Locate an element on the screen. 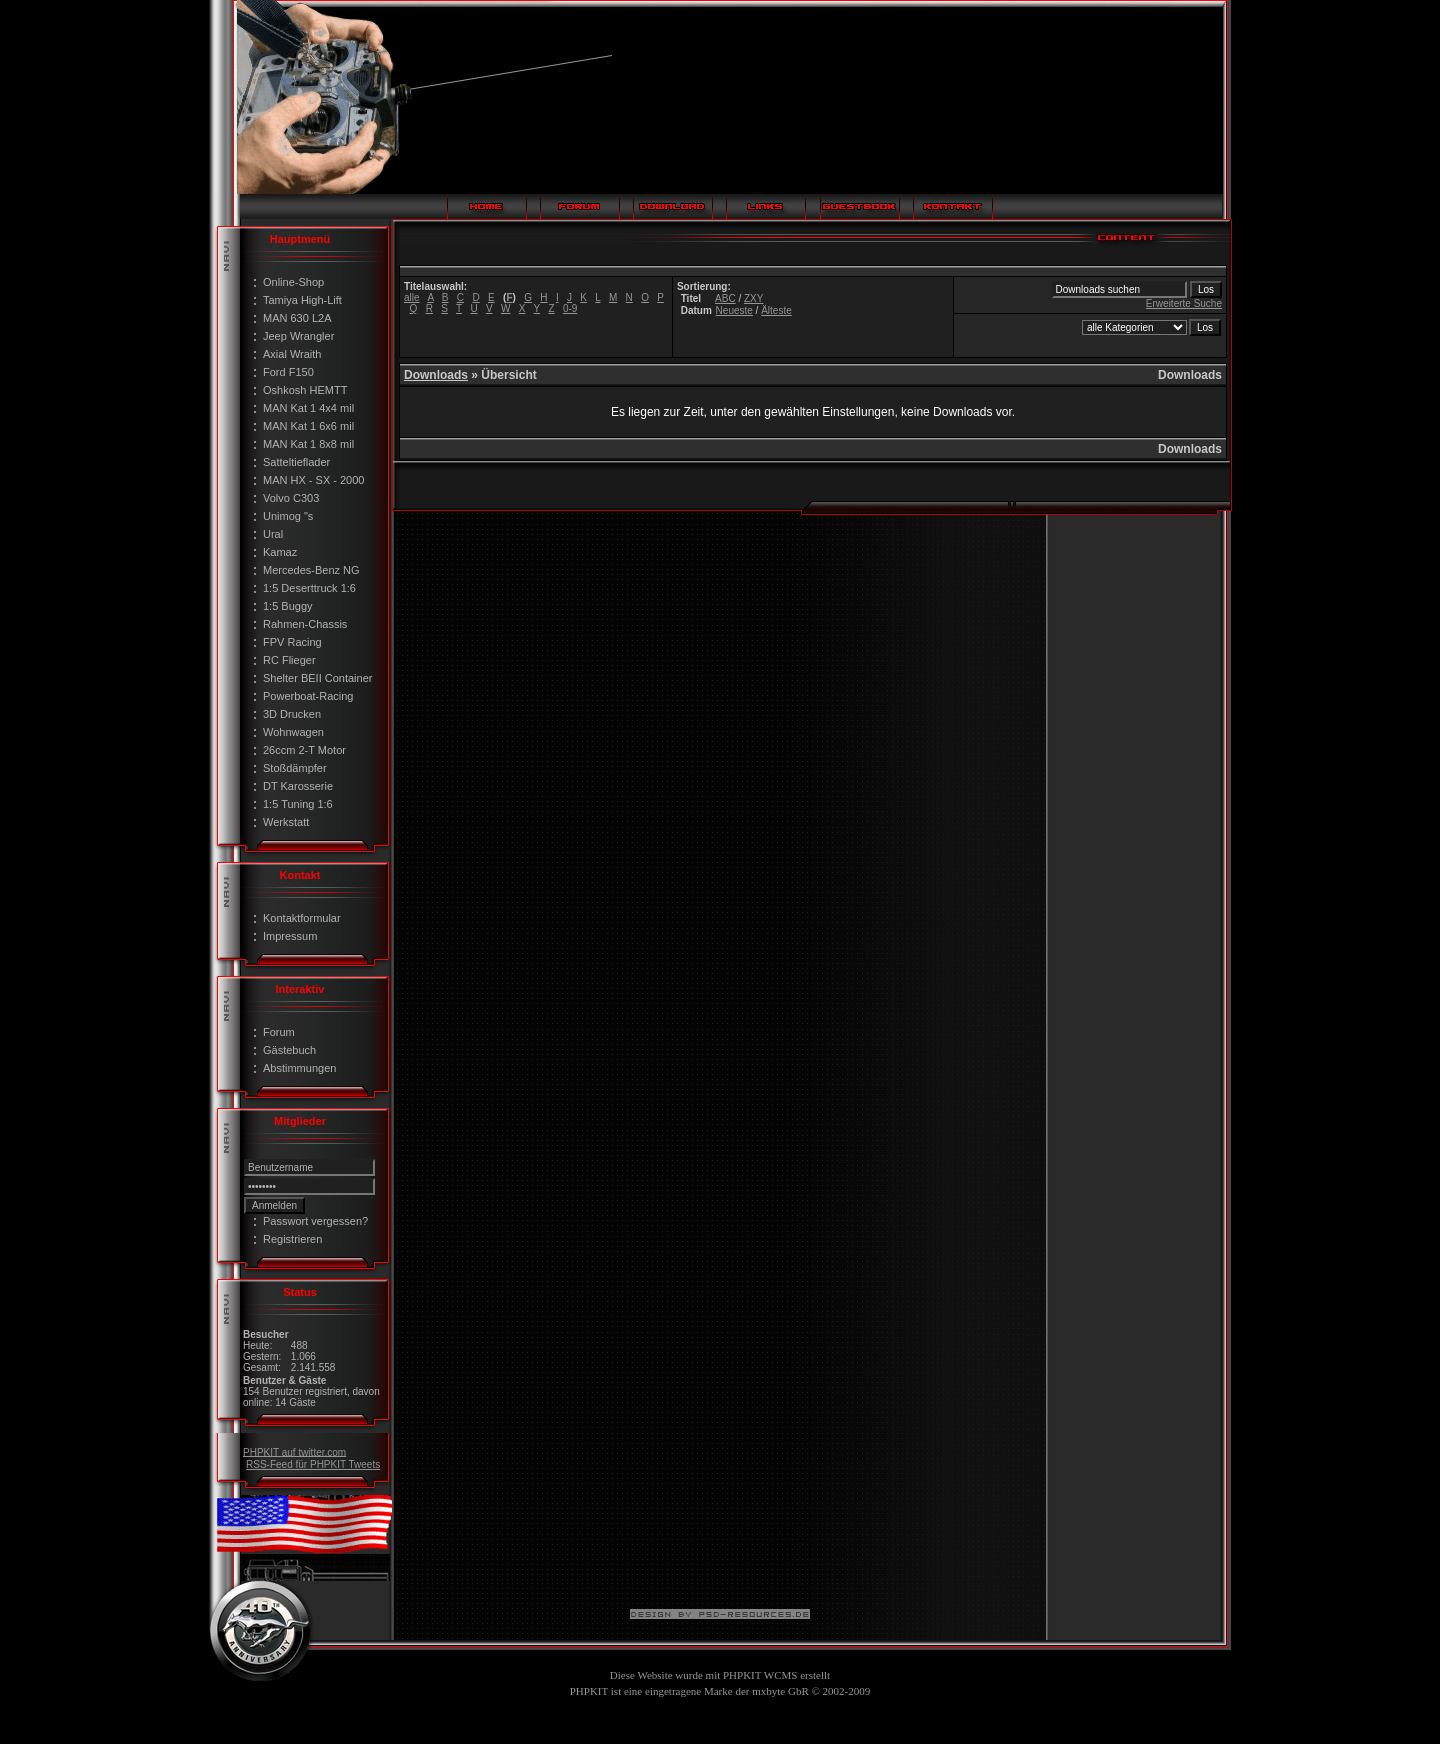 The image size is (1440, 1744). Ural is located at coordinates (273, 534).